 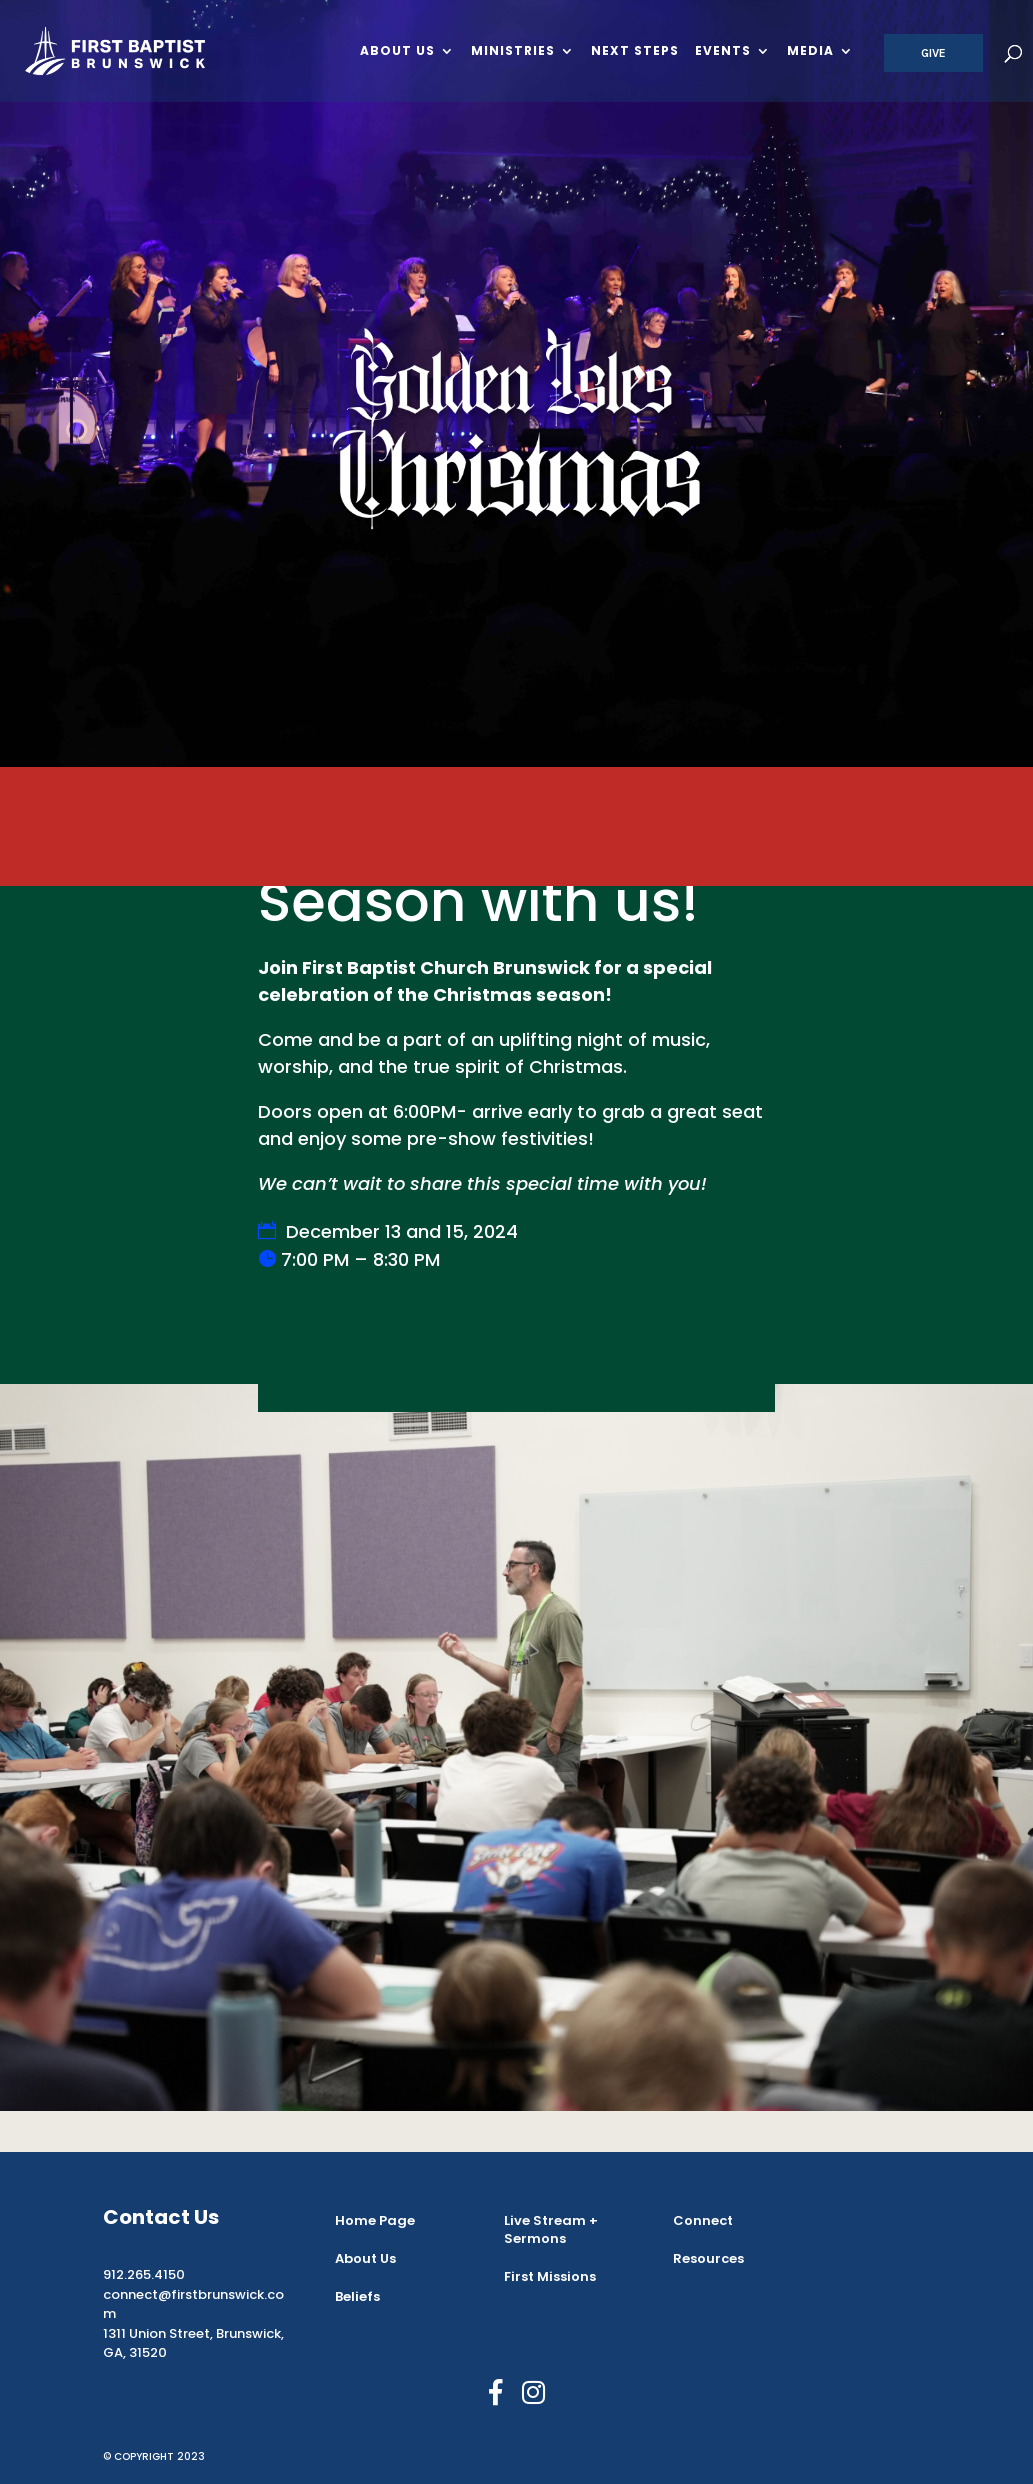 What do you see at coordinates (513, 52) in the screenshot?
I see `Ministries` at bounding box center [513, 52].